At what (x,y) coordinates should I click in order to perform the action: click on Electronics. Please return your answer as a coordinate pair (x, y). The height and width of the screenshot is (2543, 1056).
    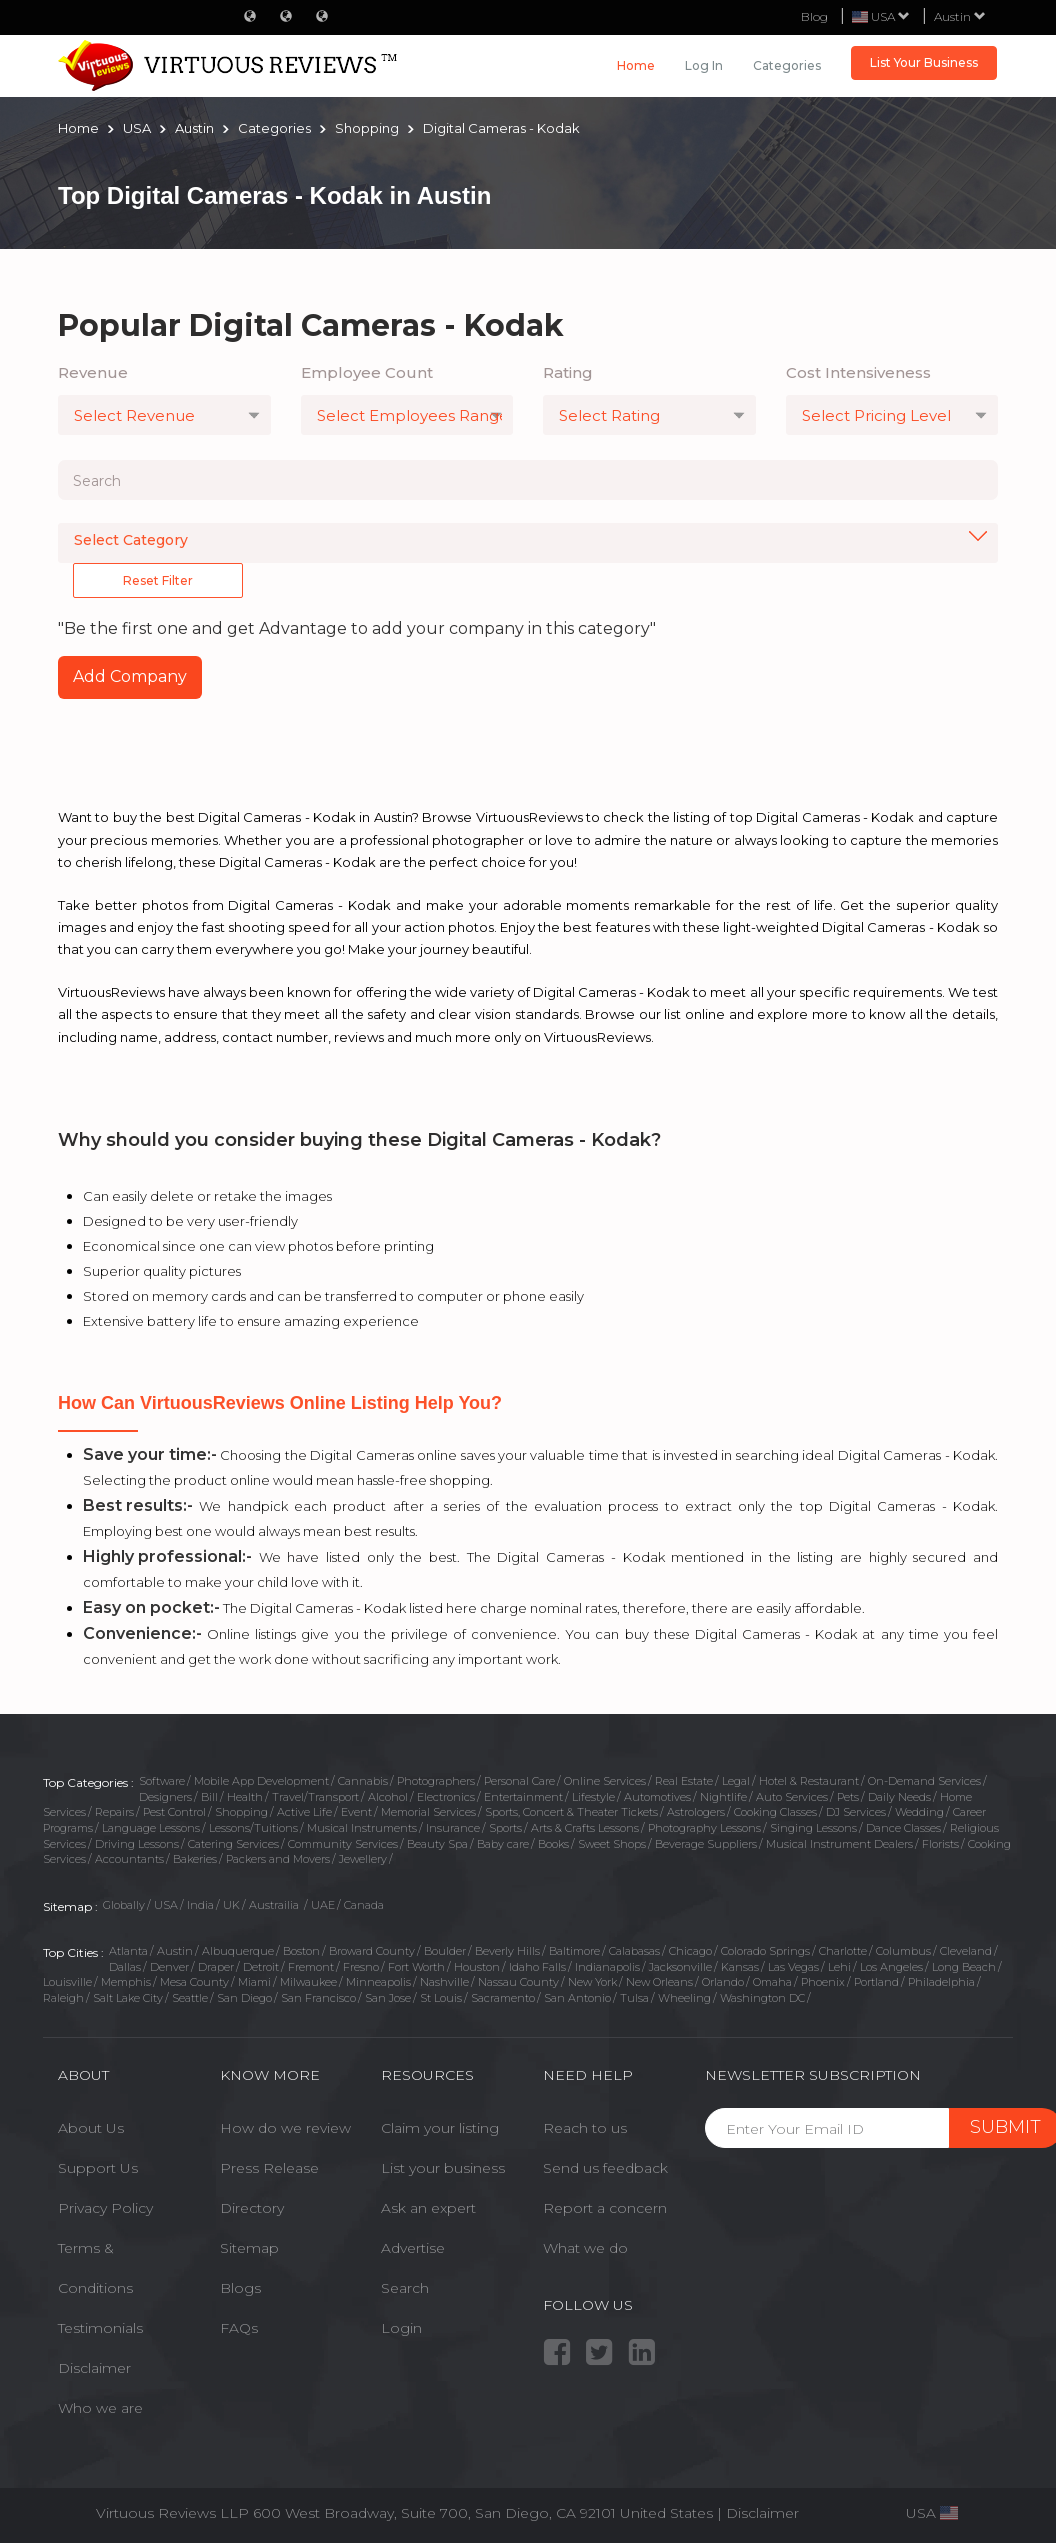
    Looking at the image, I should click on (446, 1797).